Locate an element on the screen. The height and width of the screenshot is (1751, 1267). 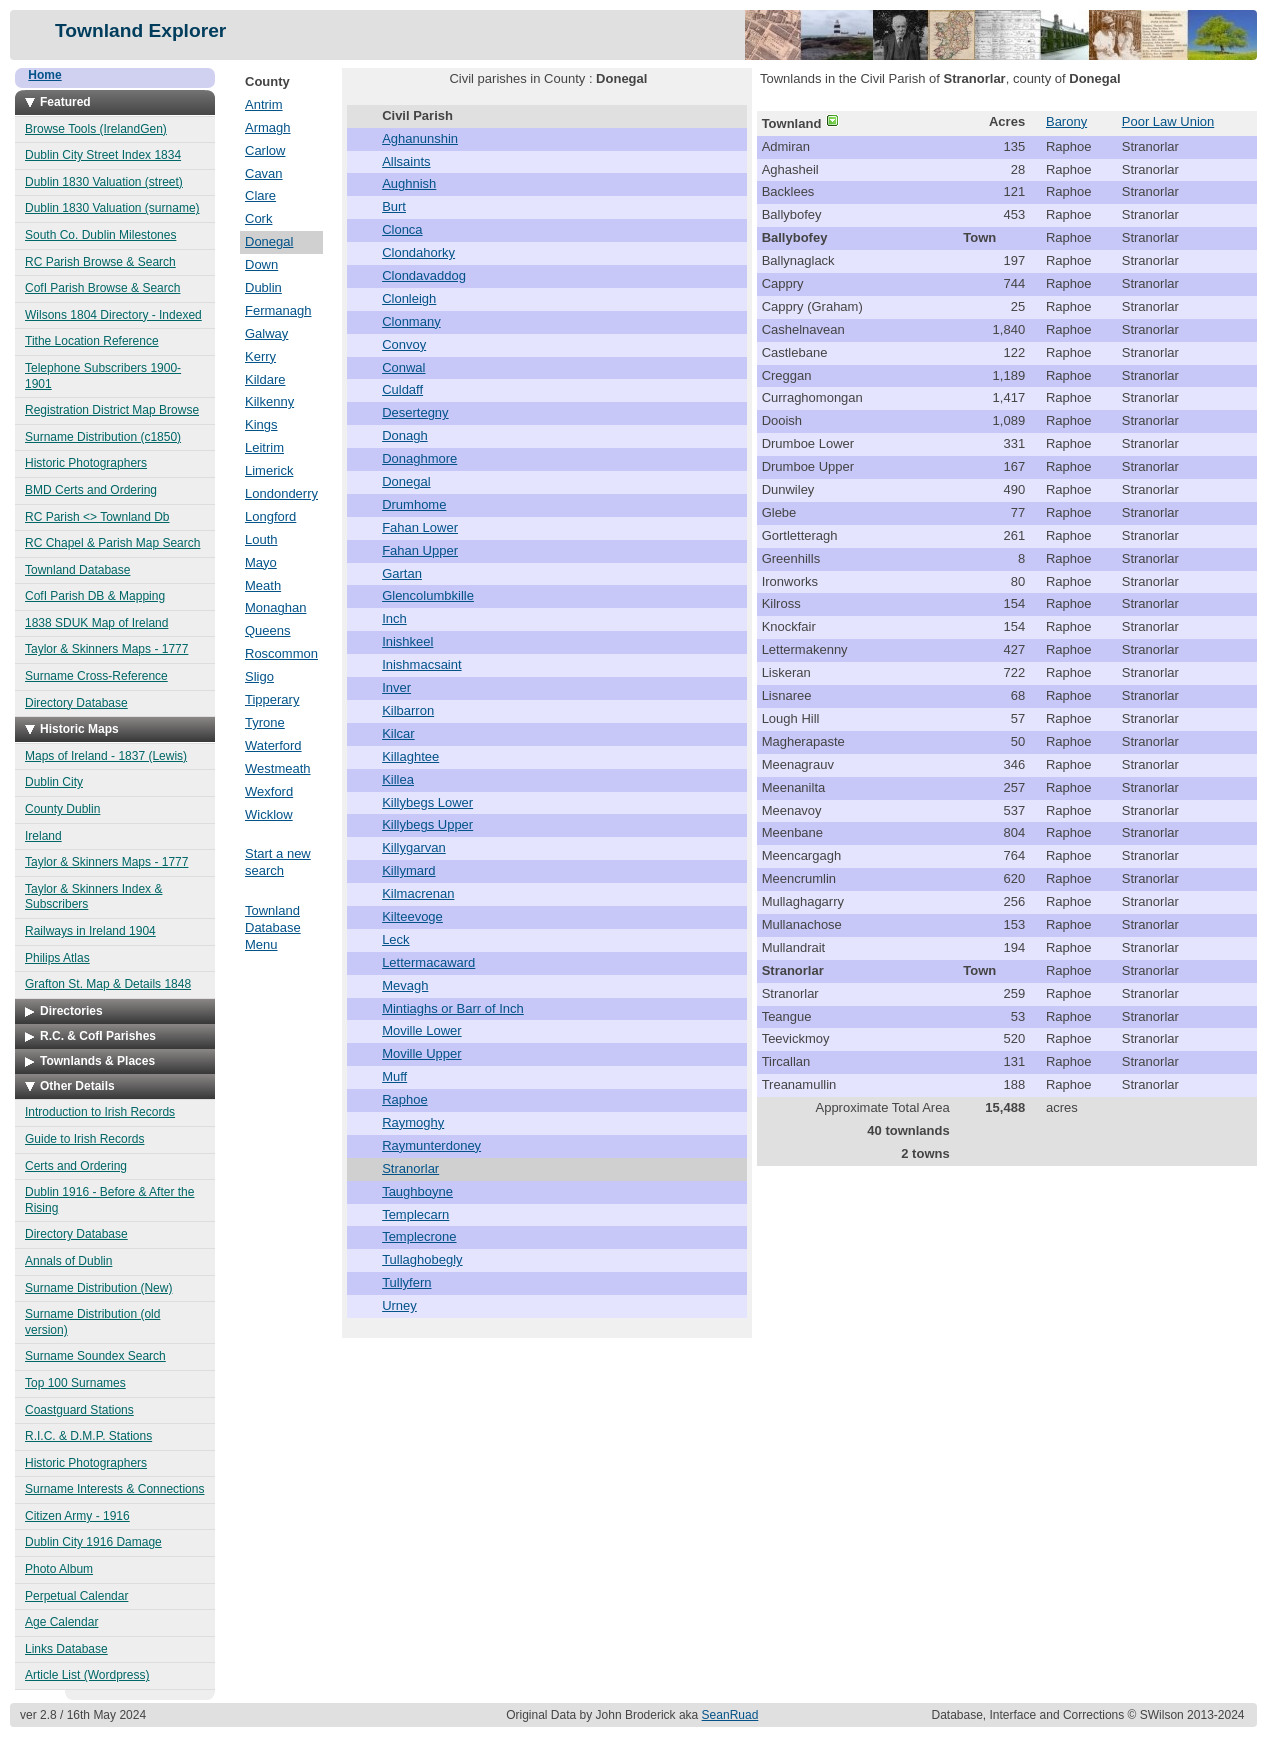
Annals of Dublin is located at coordinates (68, 1261).